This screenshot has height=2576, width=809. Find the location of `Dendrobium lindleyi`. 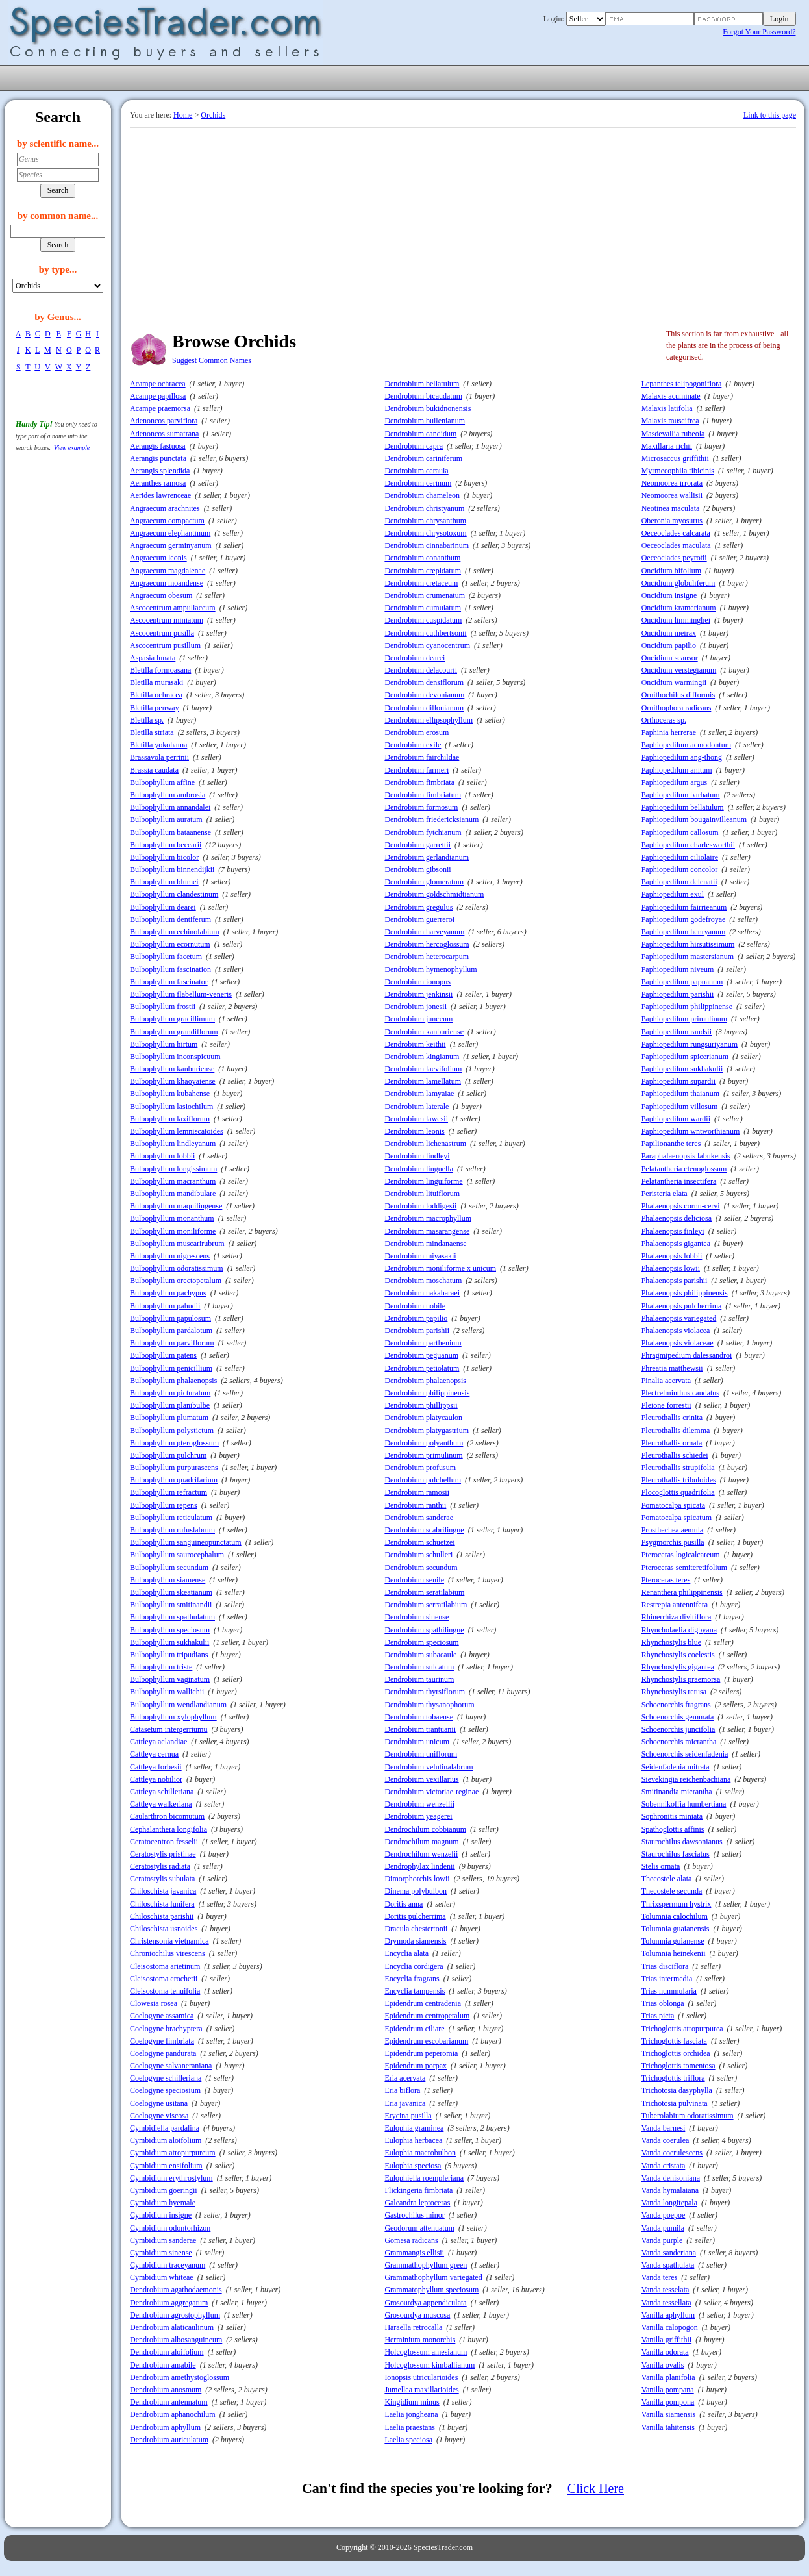

Dendrobium lindleyi is located at coordinates (416, 1155).